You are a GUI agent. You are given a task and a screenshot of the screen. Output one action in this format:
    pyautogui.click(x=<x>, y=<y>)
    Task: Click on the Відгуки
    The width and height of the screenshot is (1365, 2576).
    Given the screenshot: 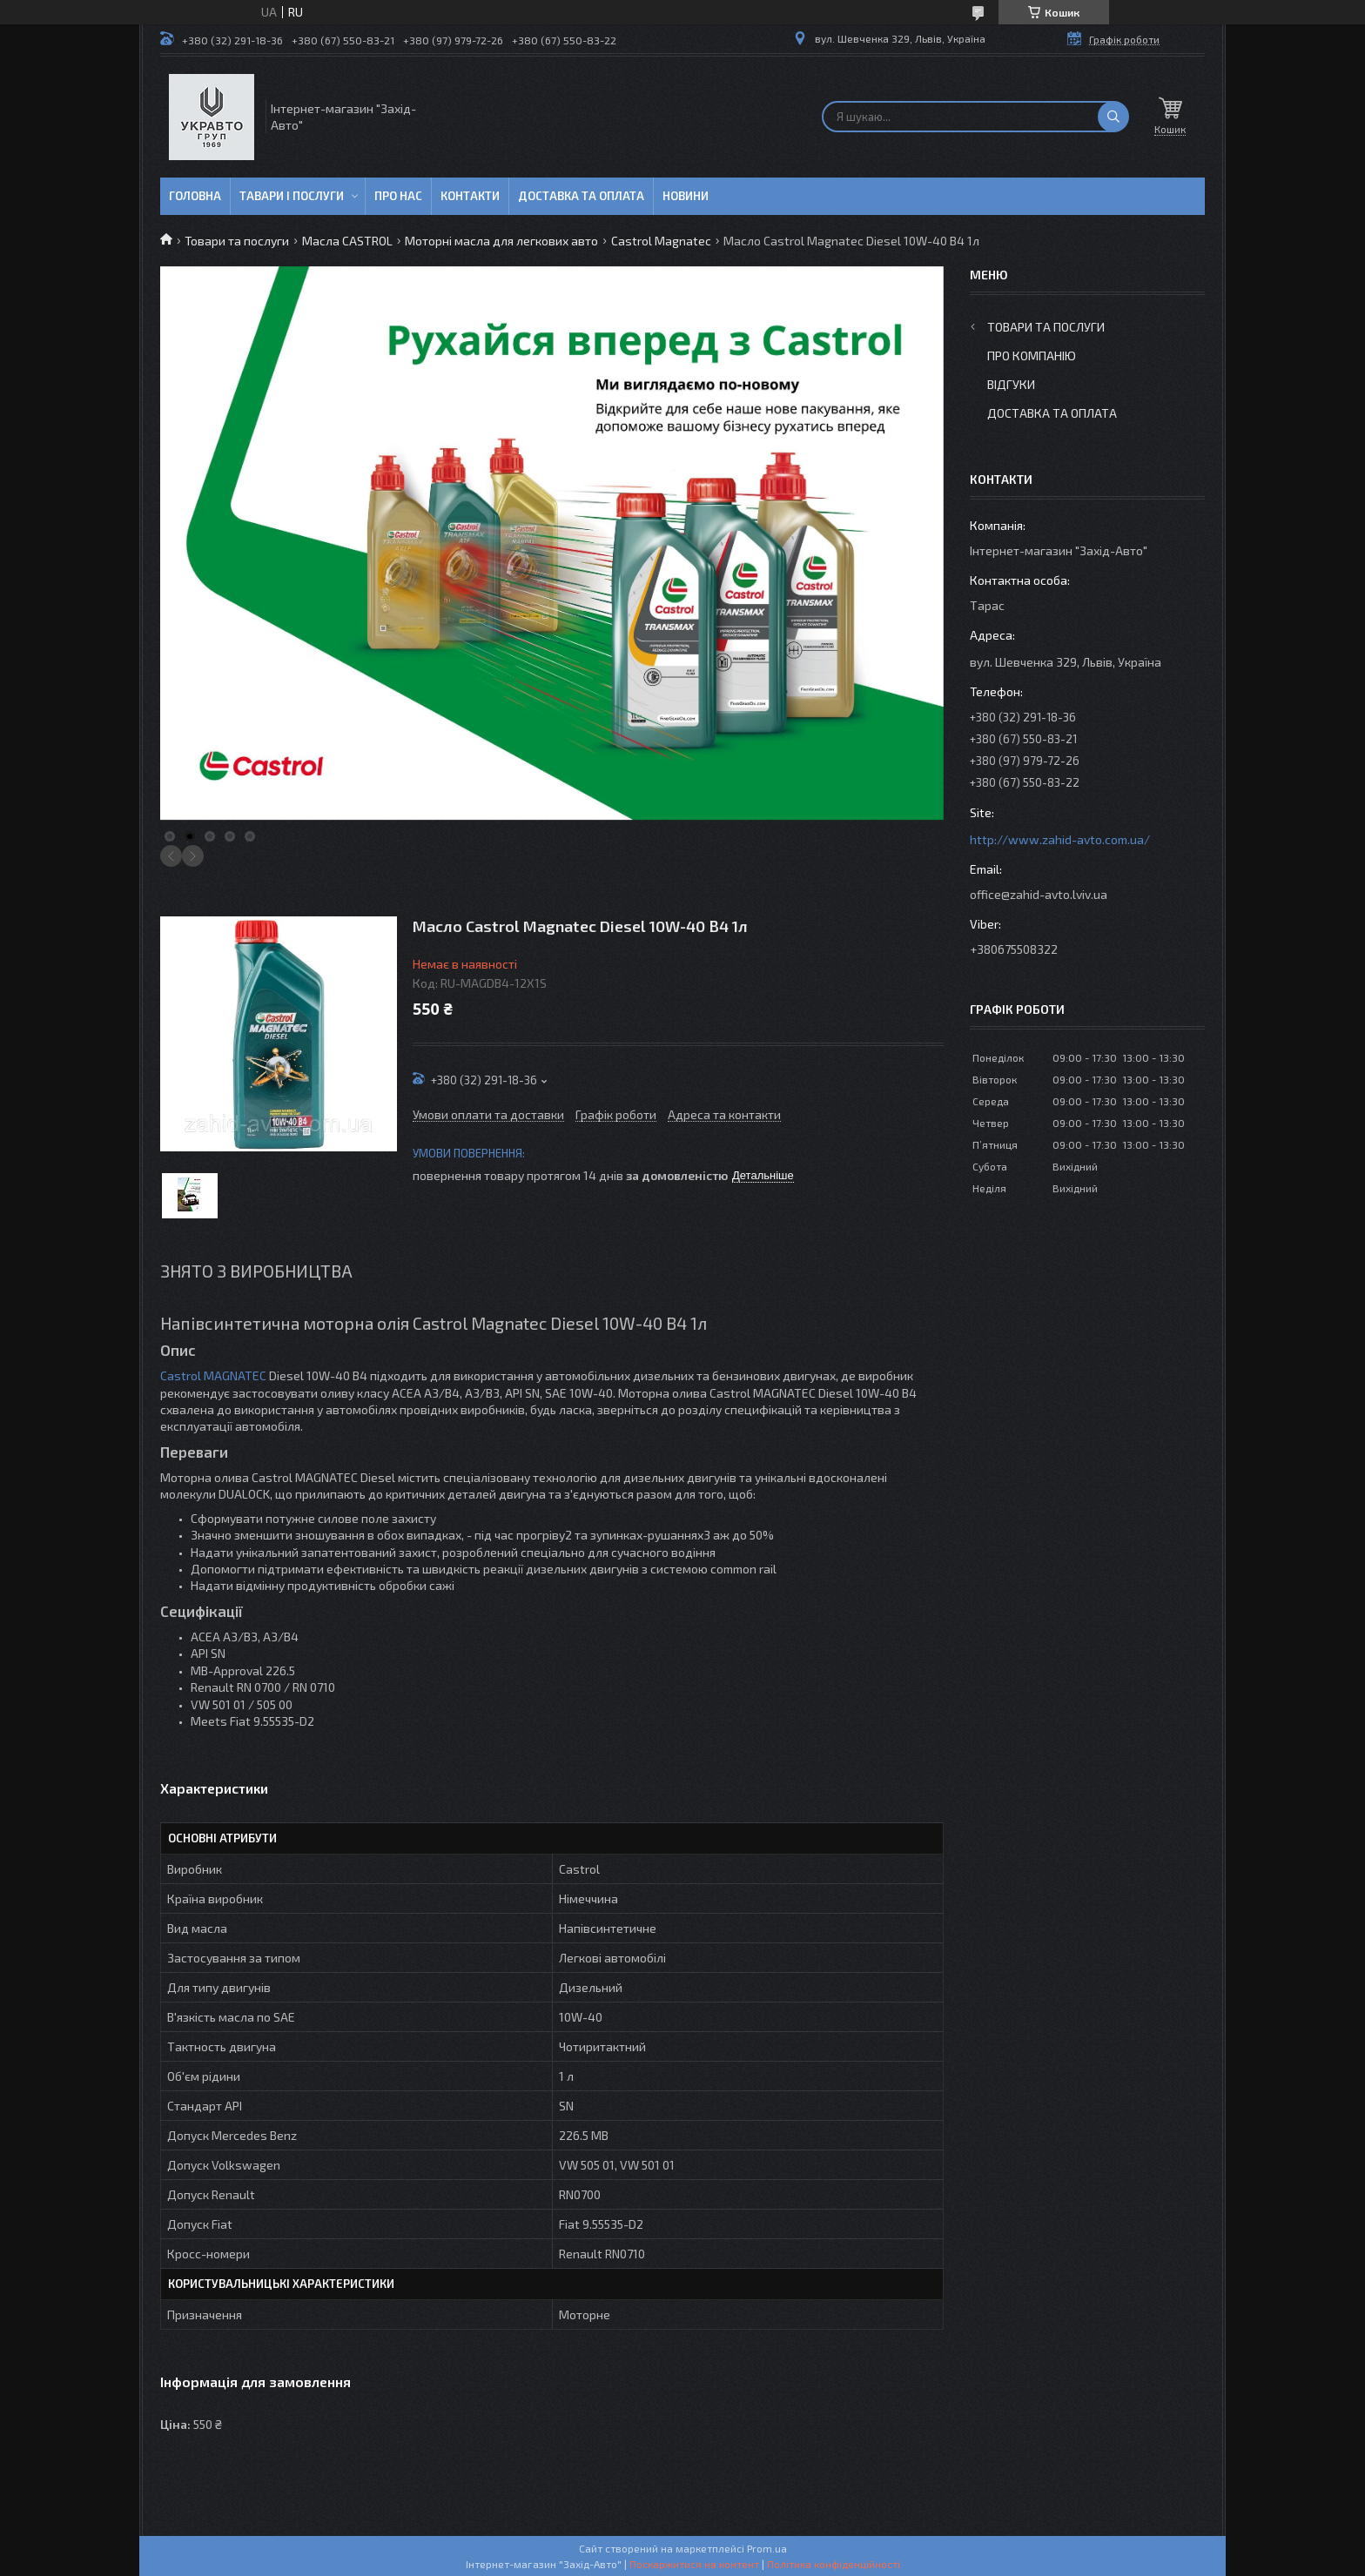 What is the action you would take?
    pyautogui.click(x=1011, y=384)
    